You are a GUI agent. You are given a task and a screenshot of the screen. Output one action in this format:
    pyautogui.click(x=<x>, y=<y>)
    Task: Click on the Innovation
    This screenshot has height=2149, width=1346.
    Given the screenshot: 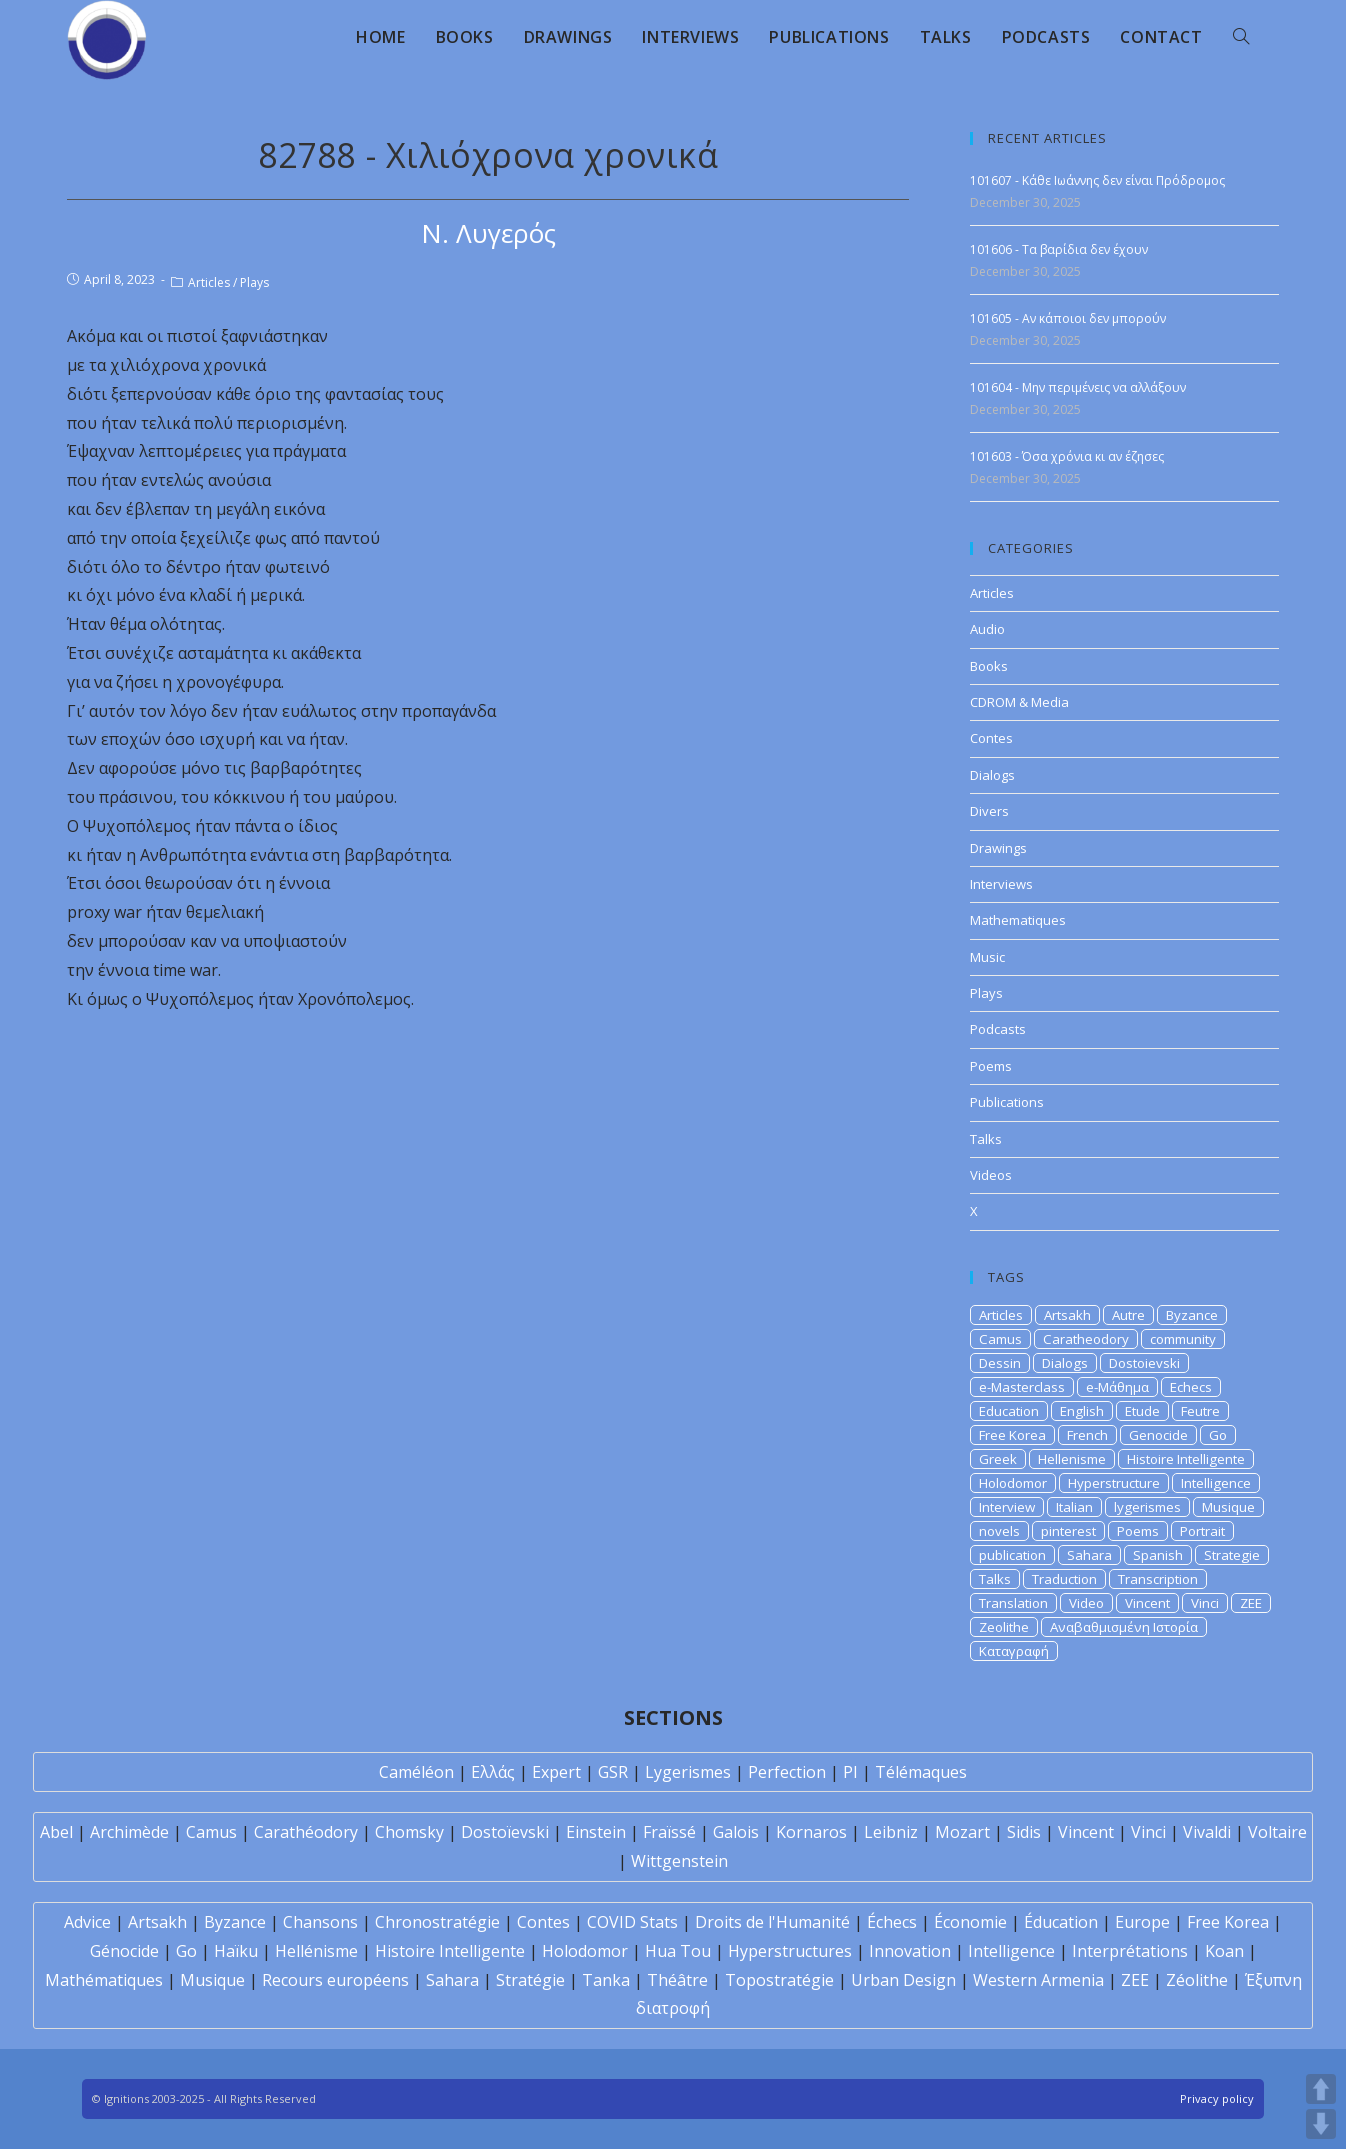 What is the action you would take?
    pyautogui.click(x=910, y=1951)
    